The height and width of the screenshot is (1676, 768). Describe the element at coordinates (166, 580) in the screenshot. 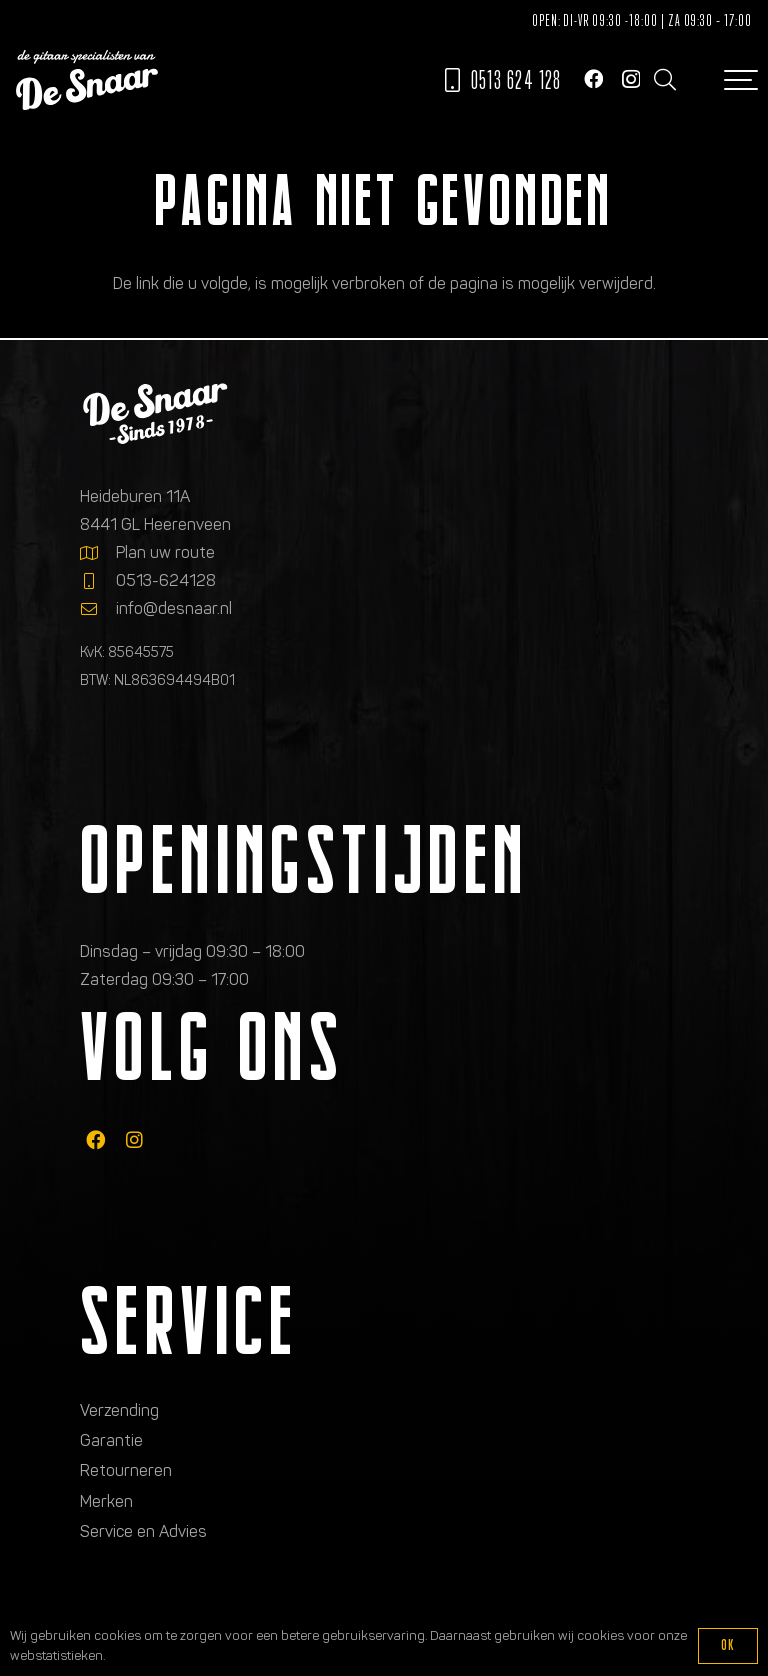

I see `0513-624128` at that location.